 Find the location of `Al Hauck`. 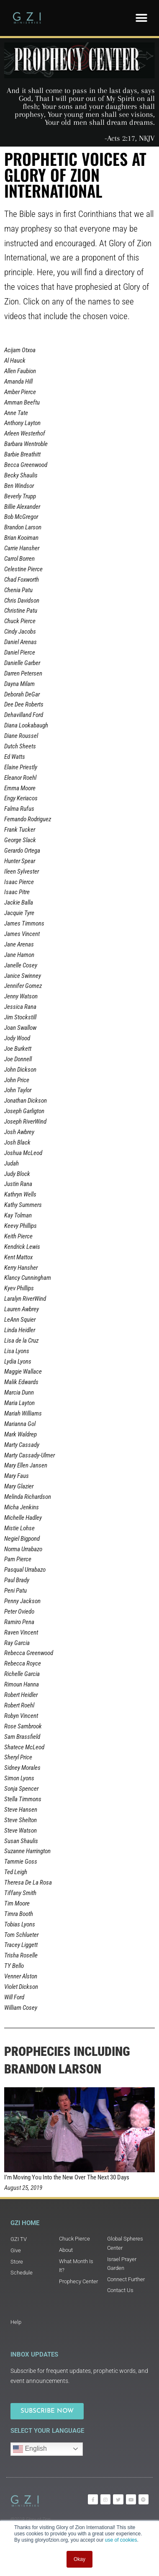

Al Hauck is located at coordinates (15, 360).